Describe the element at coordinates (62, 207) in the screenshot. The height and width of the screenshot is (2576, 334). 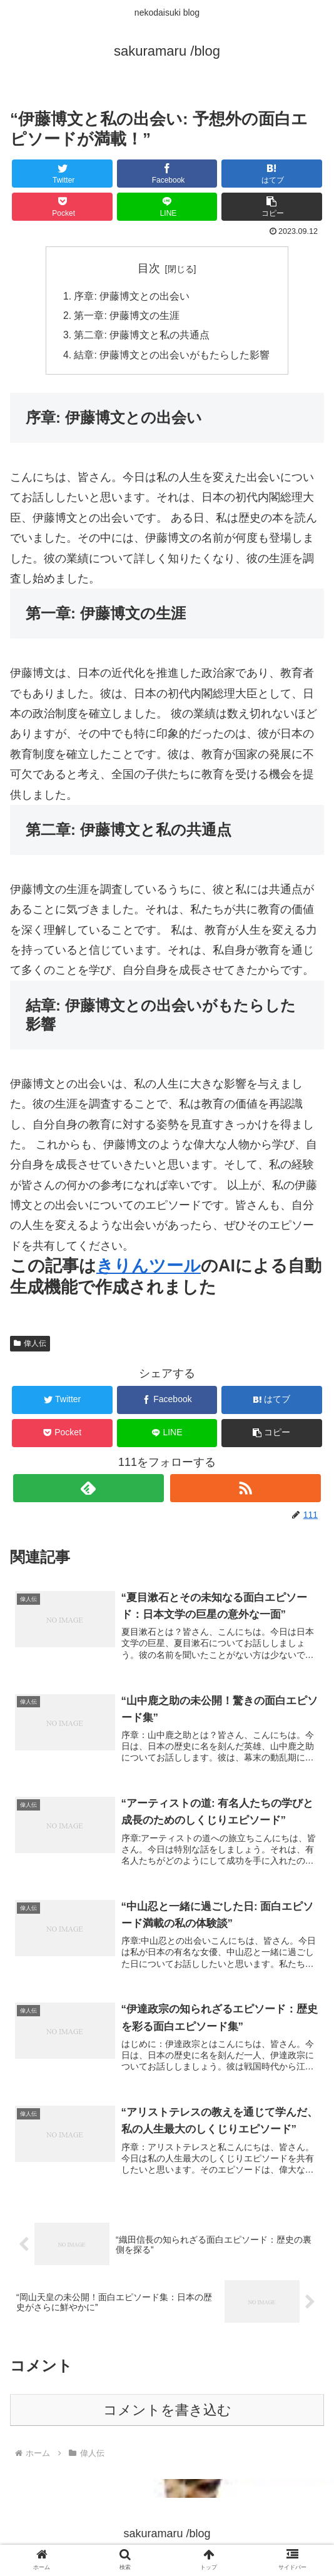
I see `[Pocketに保存]` at that location.